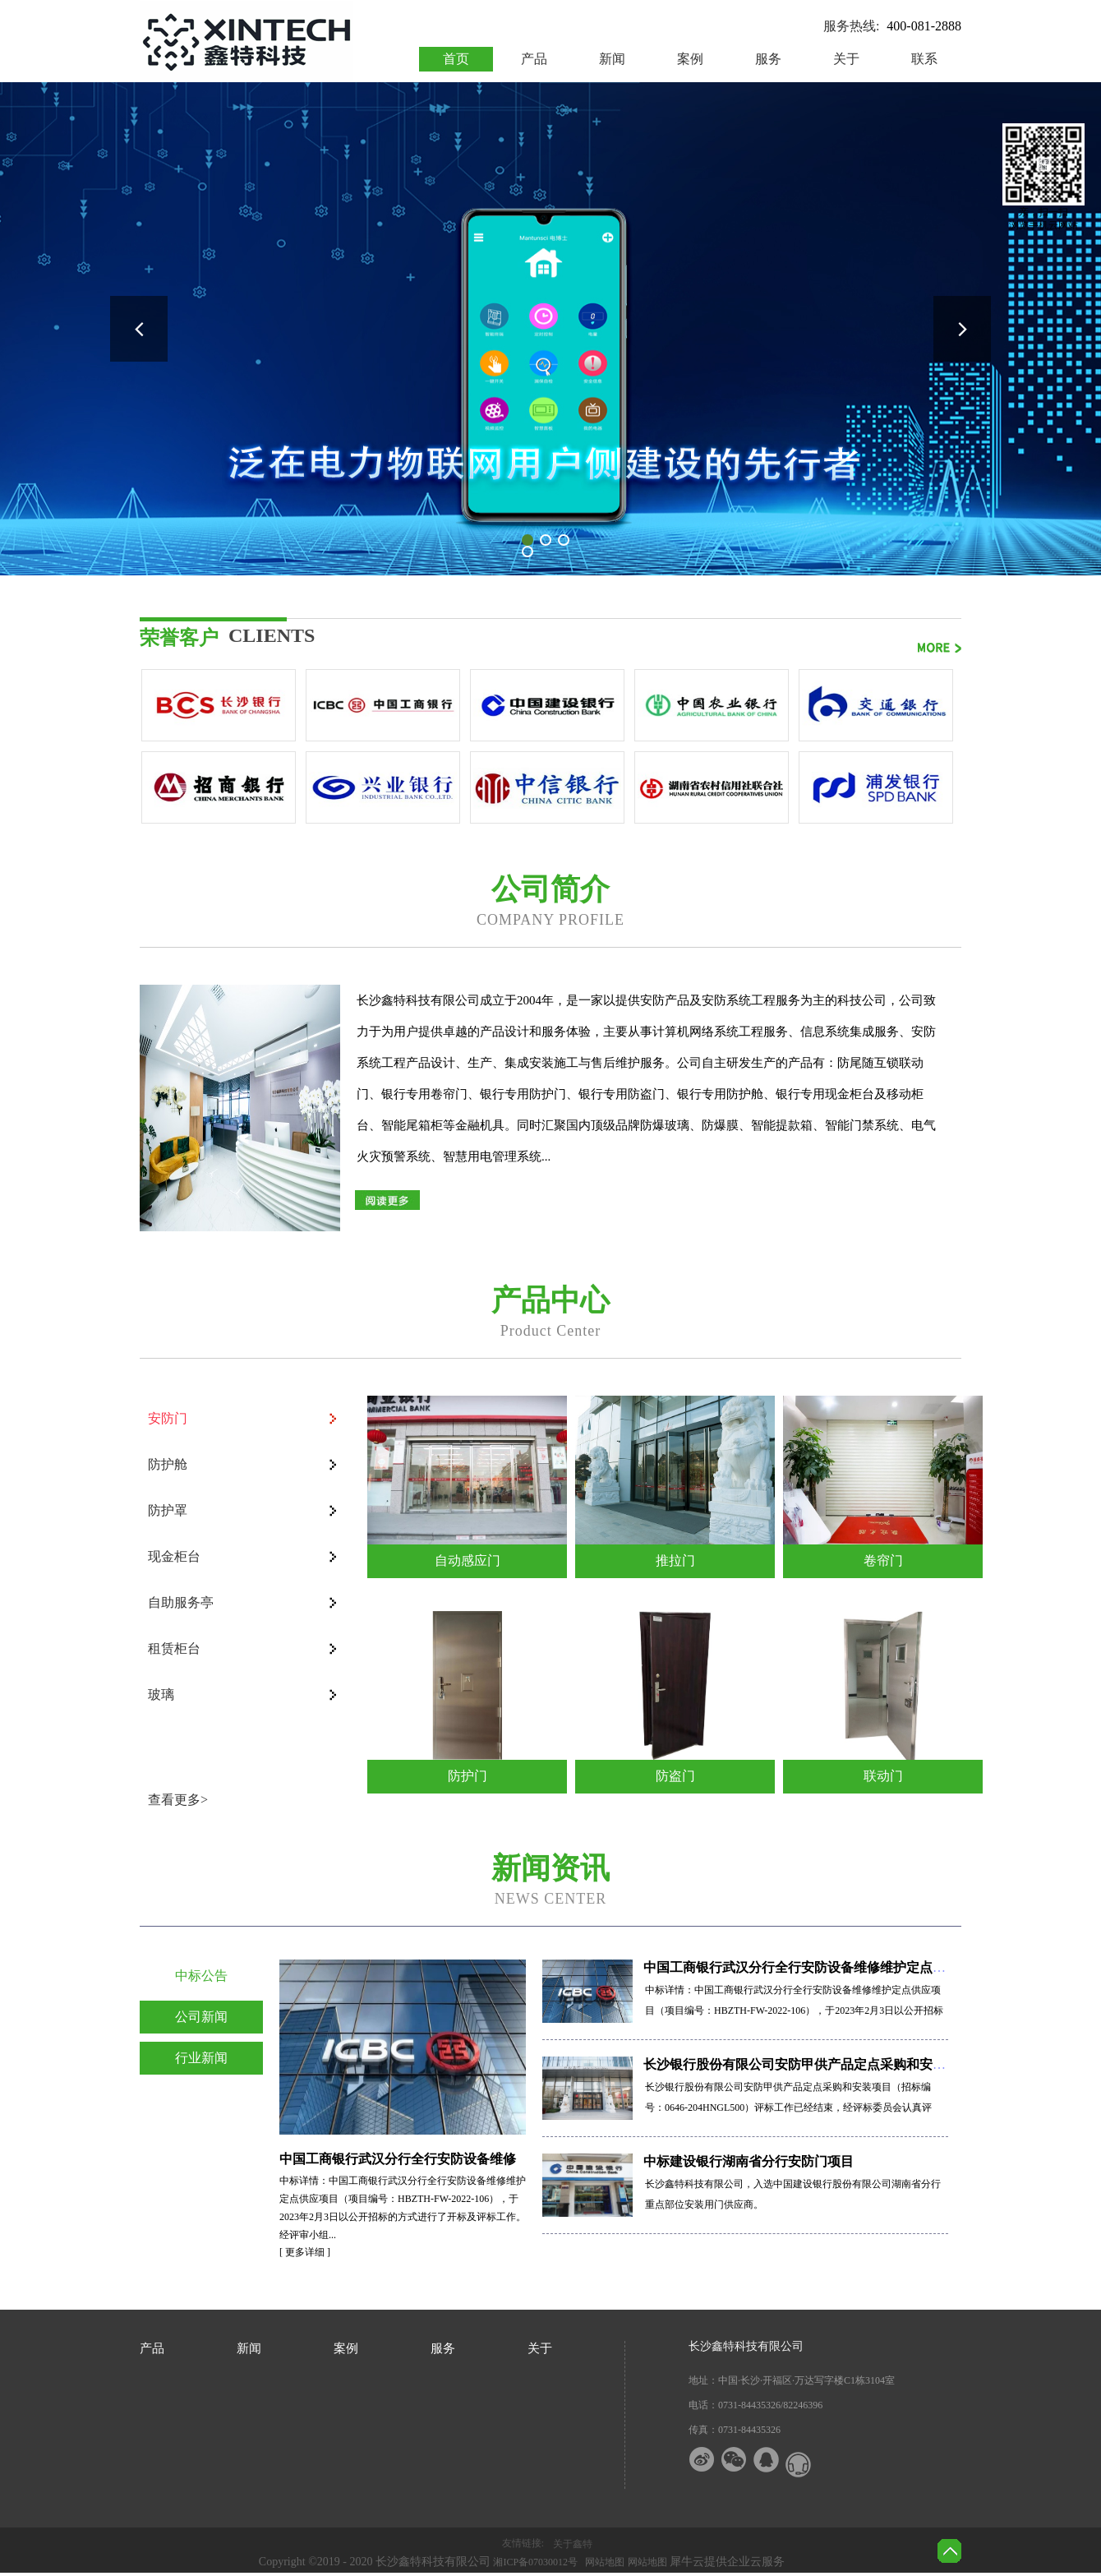 The width and height of the screenshot is (1101, 2576). Describe the element at coordinates (748, 2161) in the screenshot. I see `中标建设银行湖南省分行安防门项目` at that location.